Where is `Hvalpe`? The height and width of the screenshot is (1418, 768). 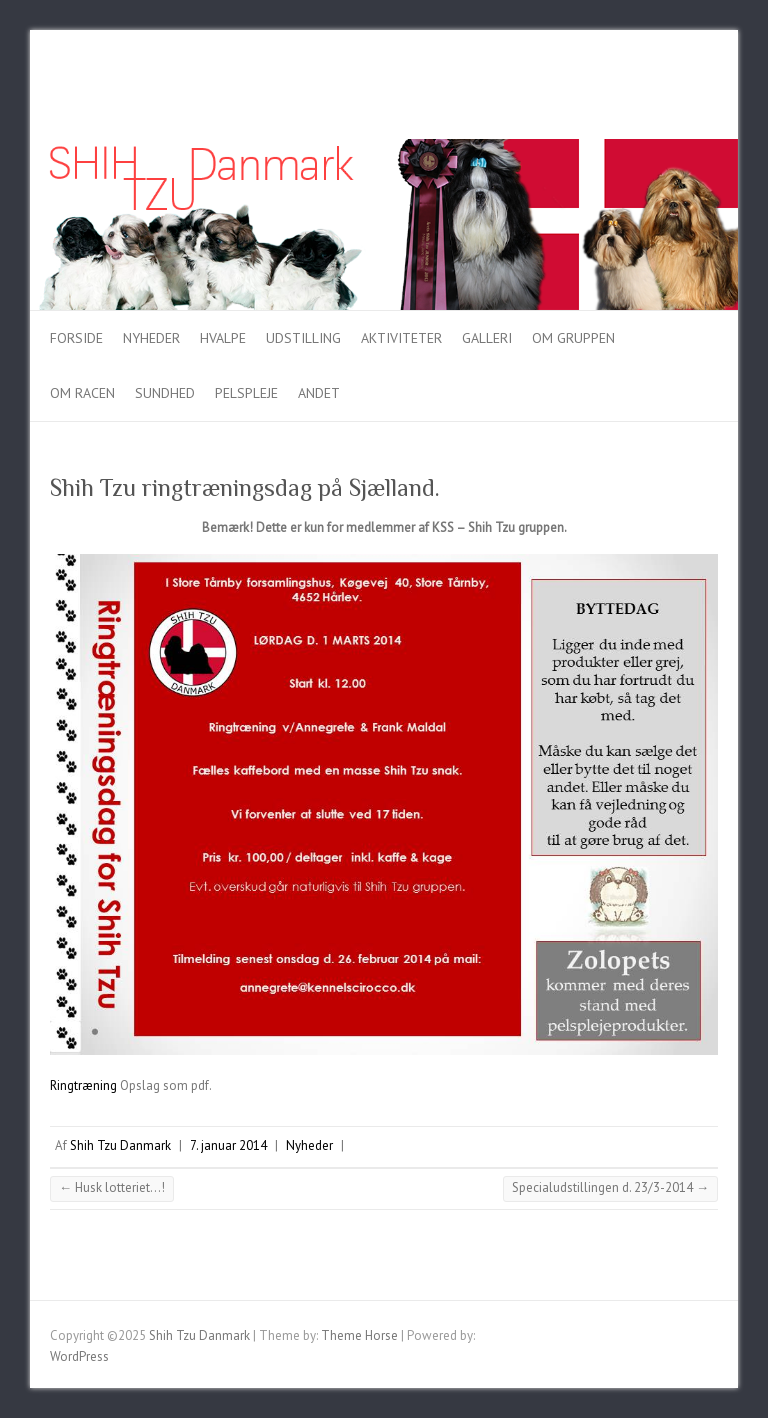 Hvalpe is located at coordinates (223, 338).